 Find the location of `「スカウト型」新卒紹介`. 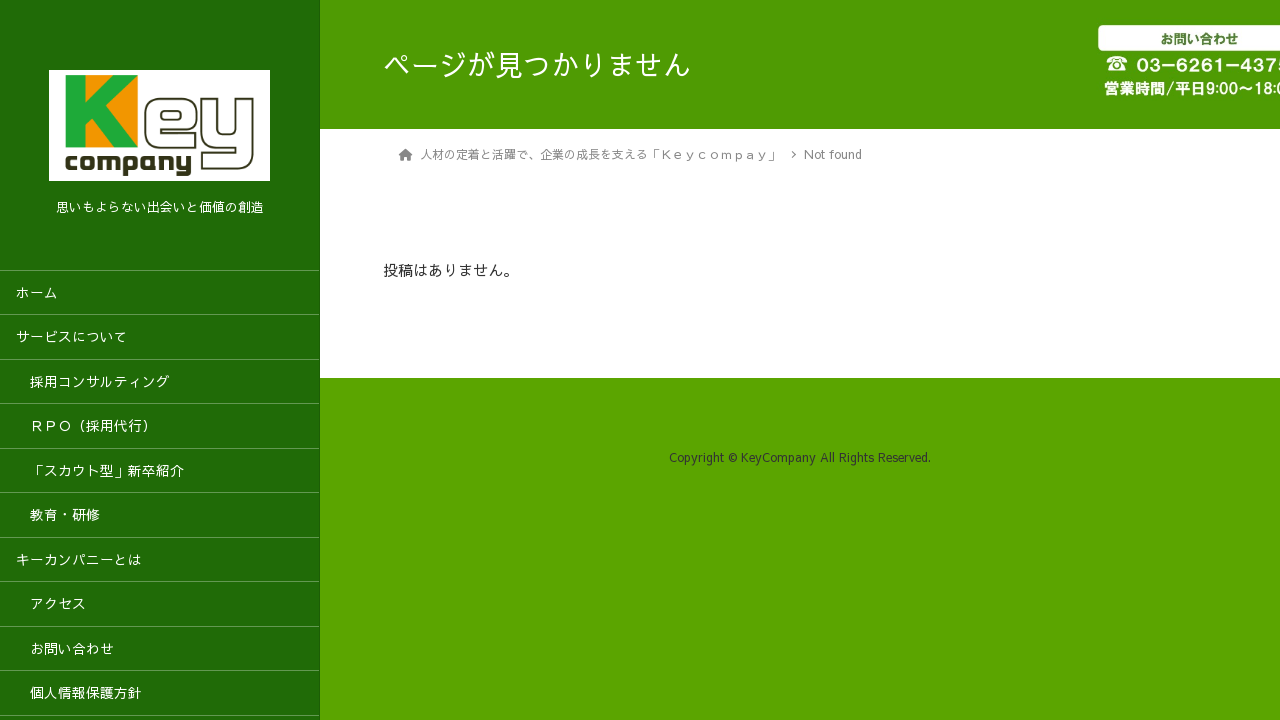

「スカウト型」新卒紹介 is located at coordinates (100, 470).